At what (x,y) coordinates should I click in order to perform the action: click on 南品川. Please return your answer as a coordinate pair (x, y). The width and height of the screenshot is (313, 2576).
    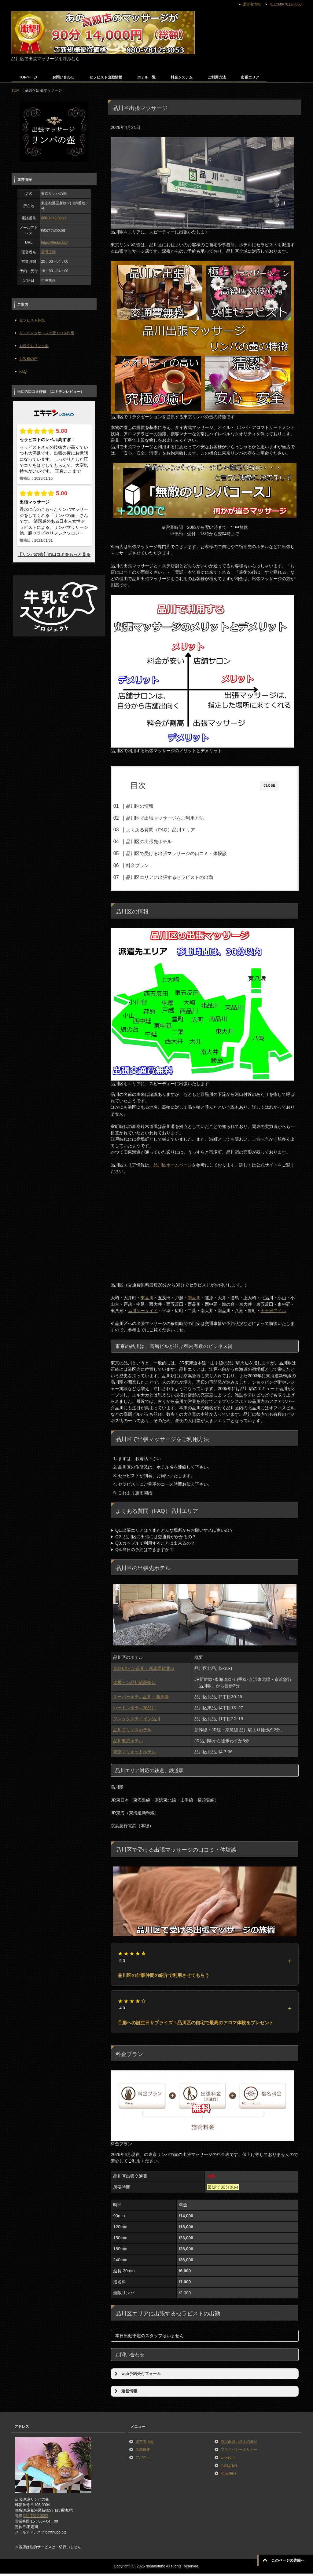
    Looking at the image, I should click on (194, 1300).